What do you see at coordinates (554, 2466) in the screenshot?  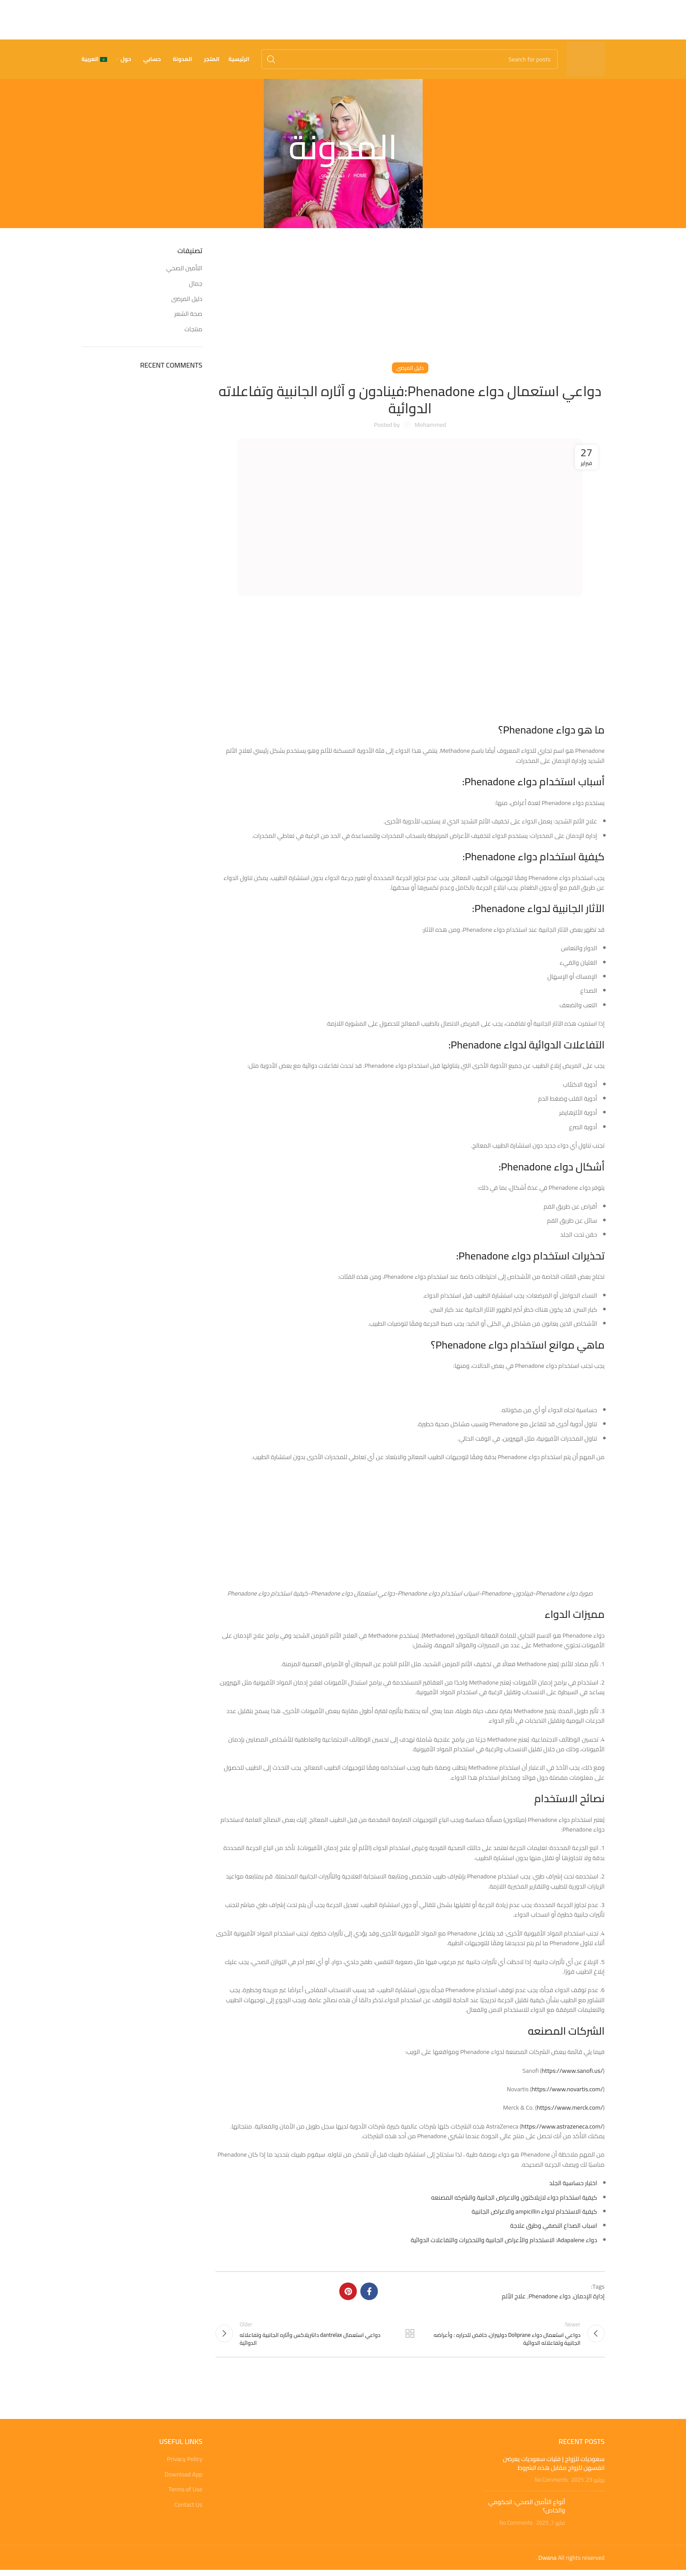 I see `سعوديات للزواج | فتيات سعوديات يعرضن انفسهن للزواج مقابل هذه الشروط` at bounding box center [554, 2466].